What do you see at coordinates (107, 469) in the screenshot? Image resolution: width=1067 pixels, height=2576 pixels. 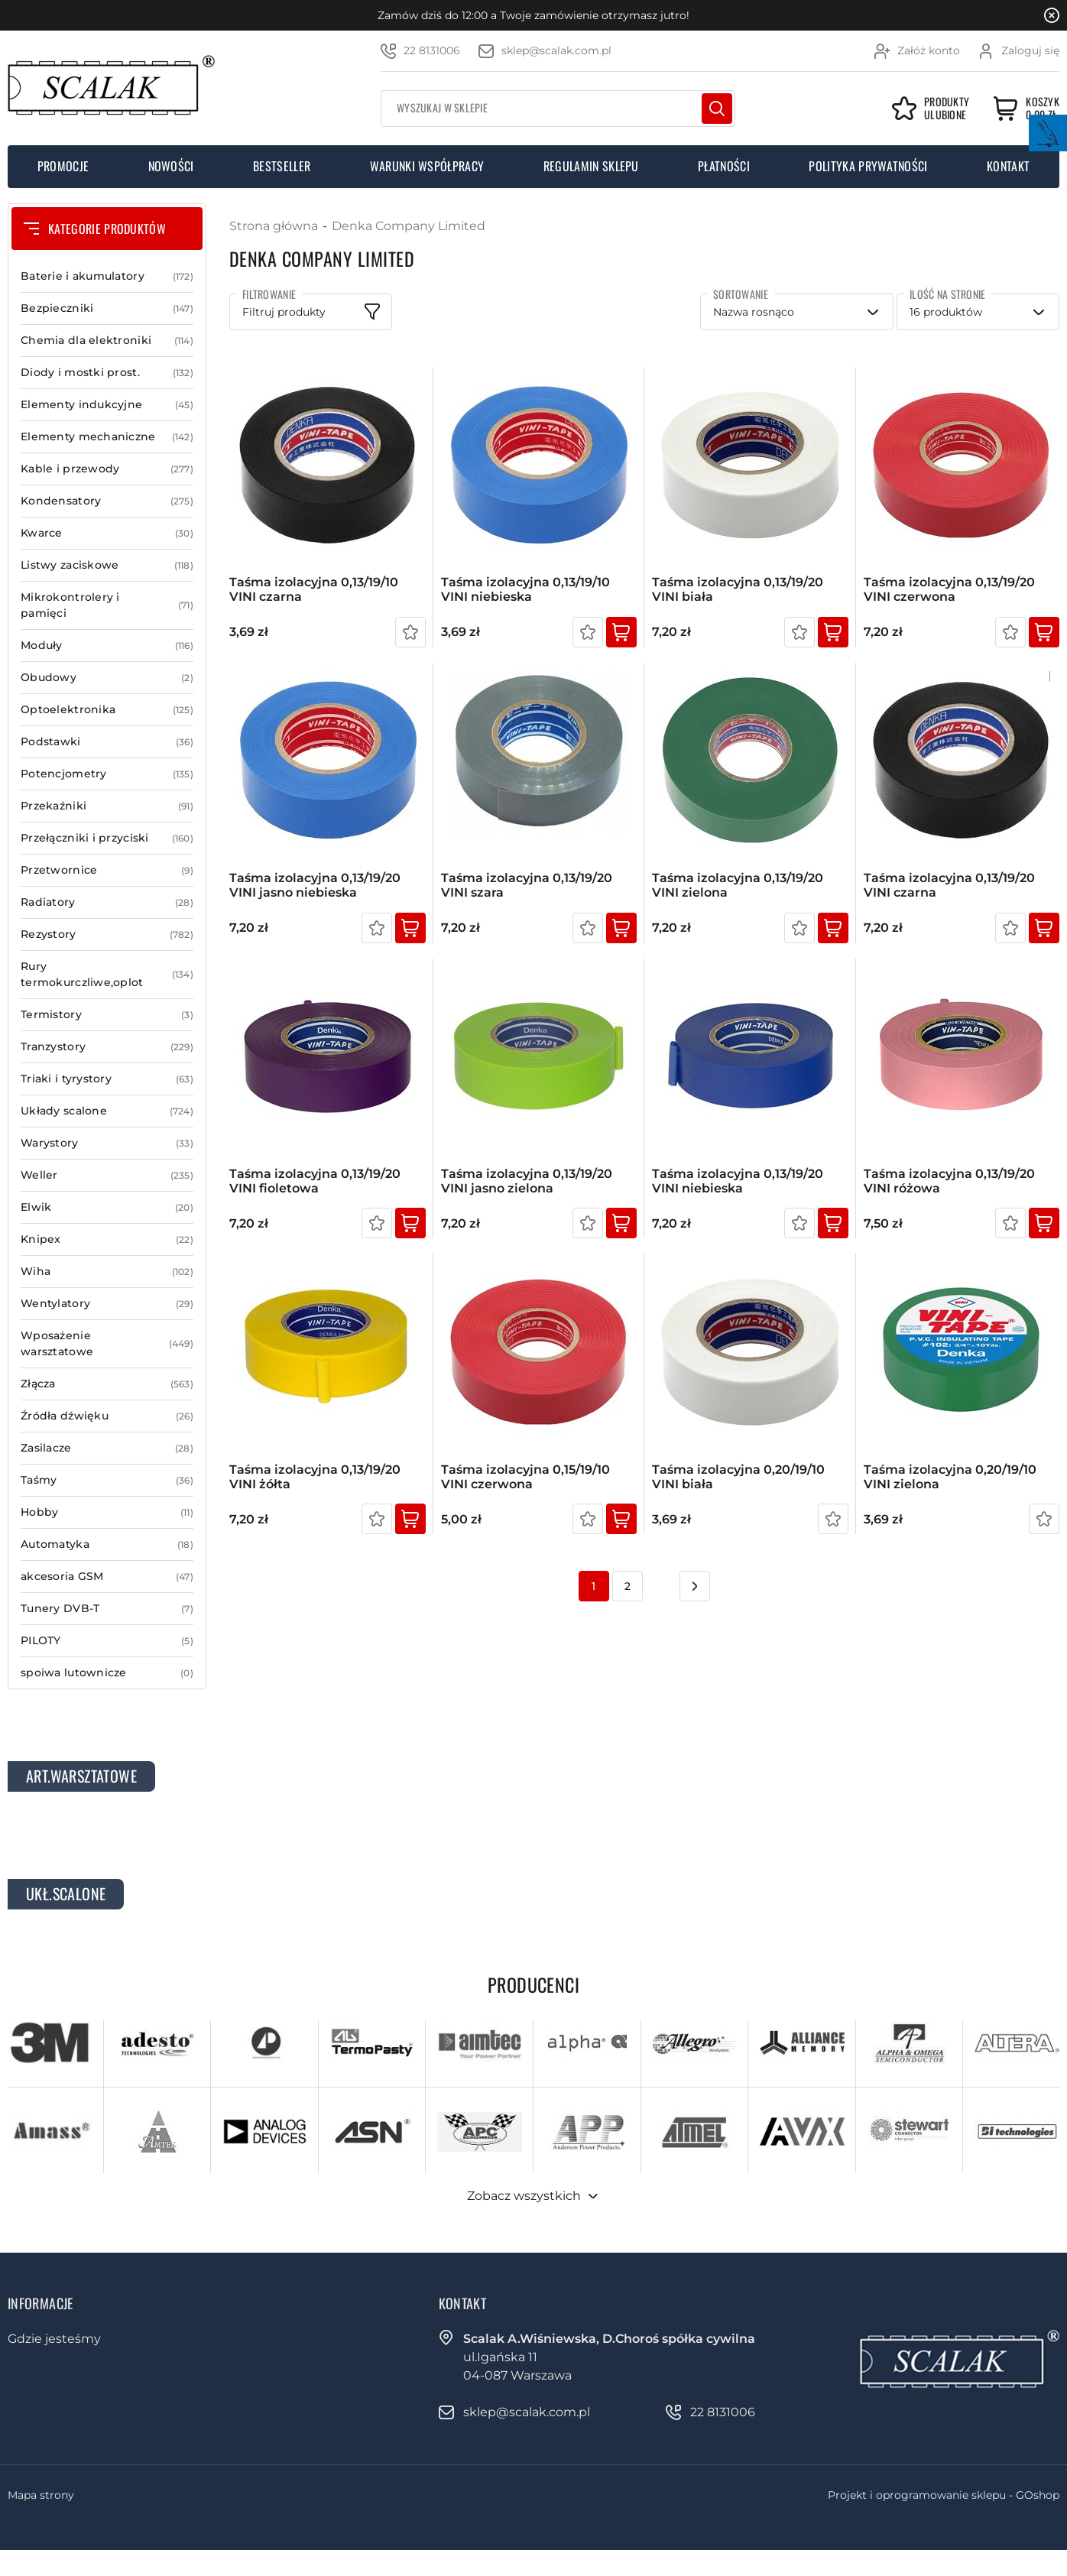 I see `Kable i przewody` at bounding box center [107, 469].